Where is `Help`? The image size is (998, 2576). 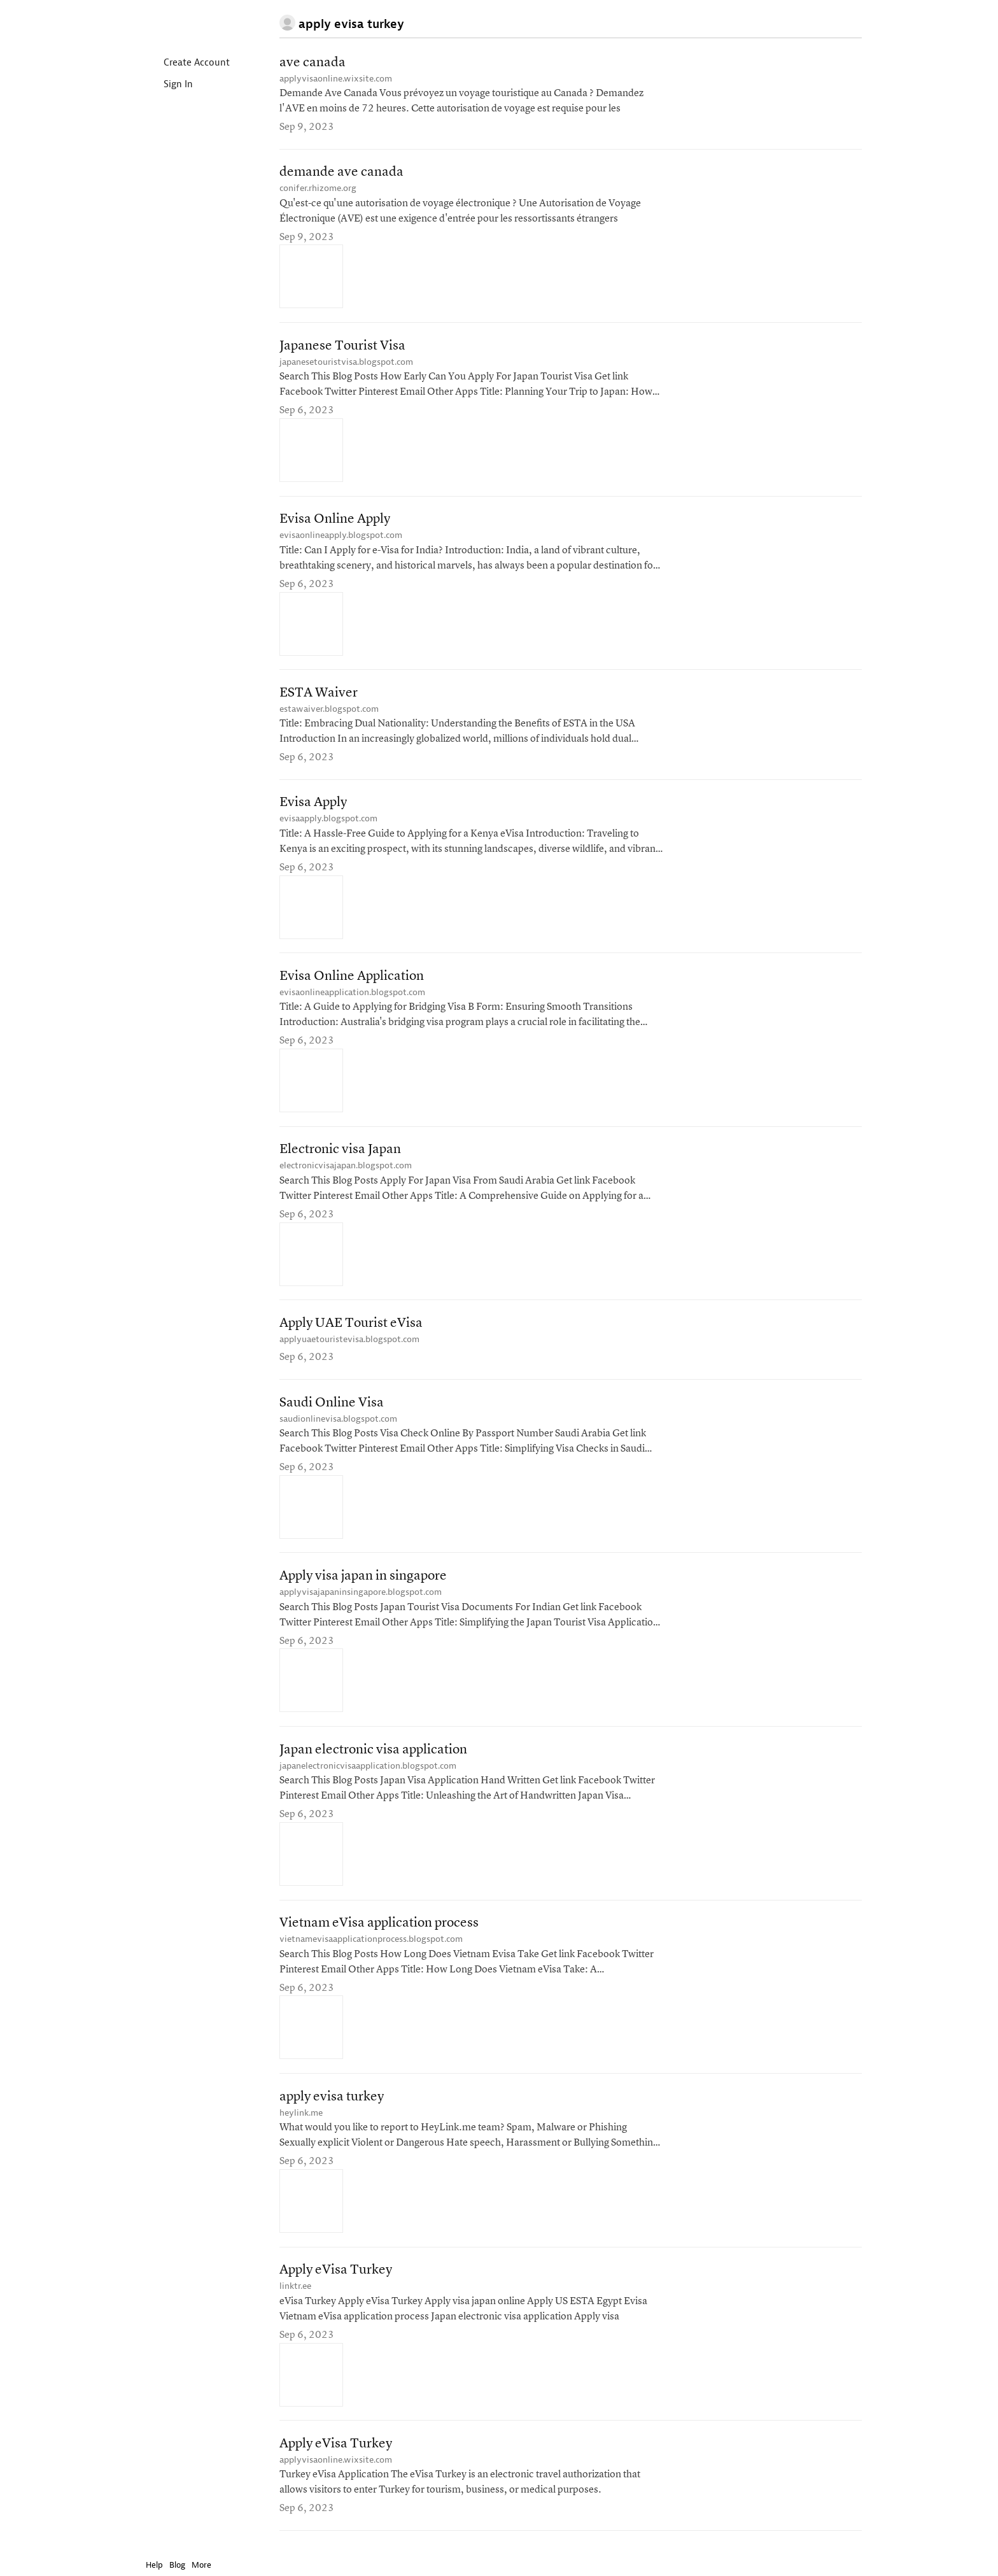
Help is located at coordinates (154, 2564).